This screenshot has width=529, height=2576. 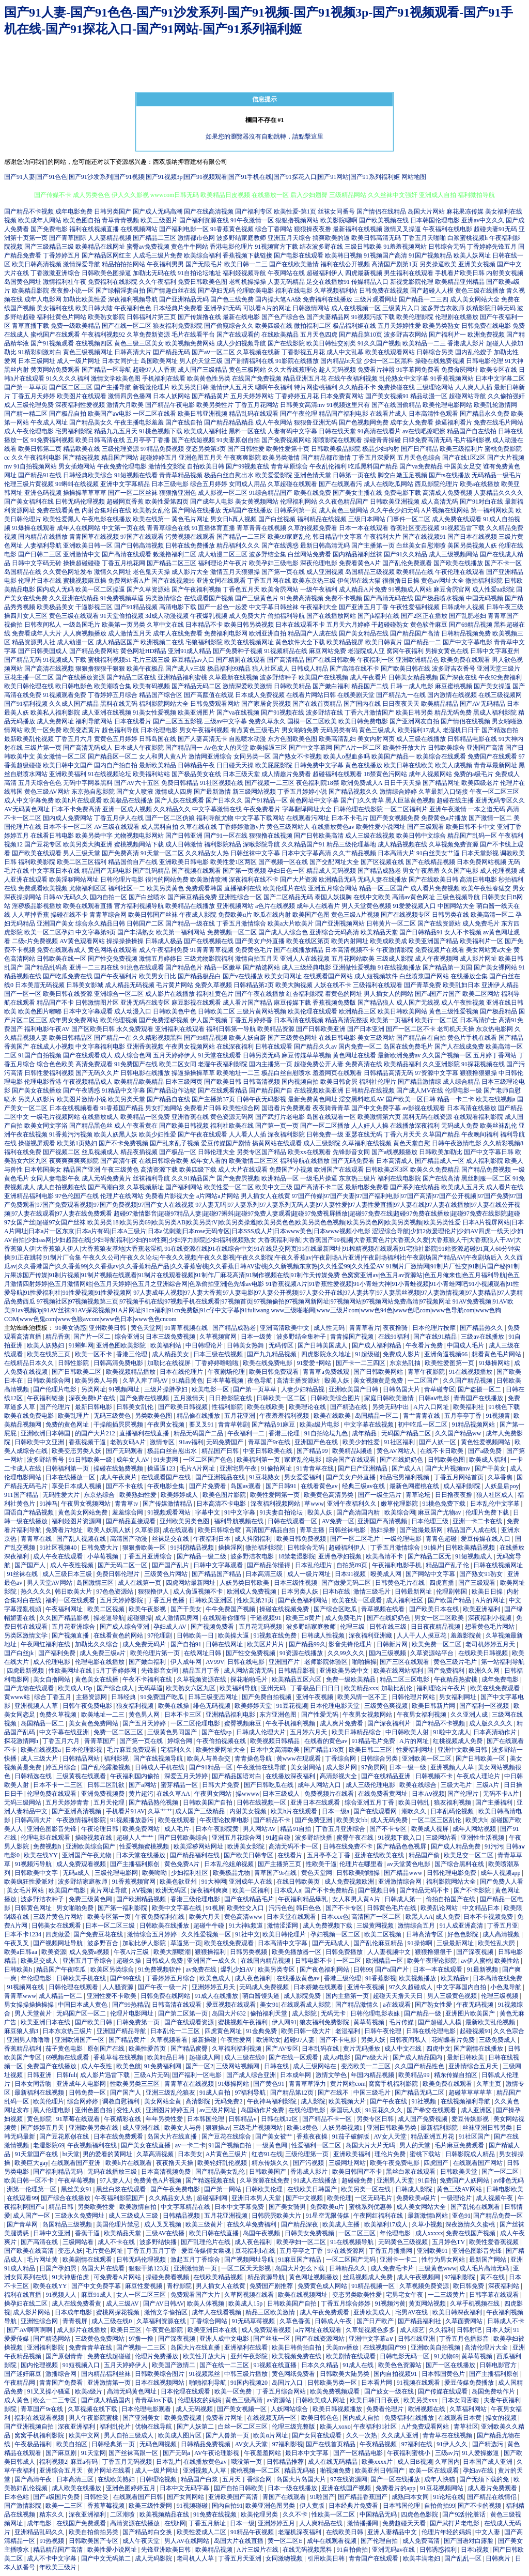 What do you see at coordinates (52, 2558) in the screenshot?
I see `成人不卡中文字幕` at bounding box center [52, 2558].